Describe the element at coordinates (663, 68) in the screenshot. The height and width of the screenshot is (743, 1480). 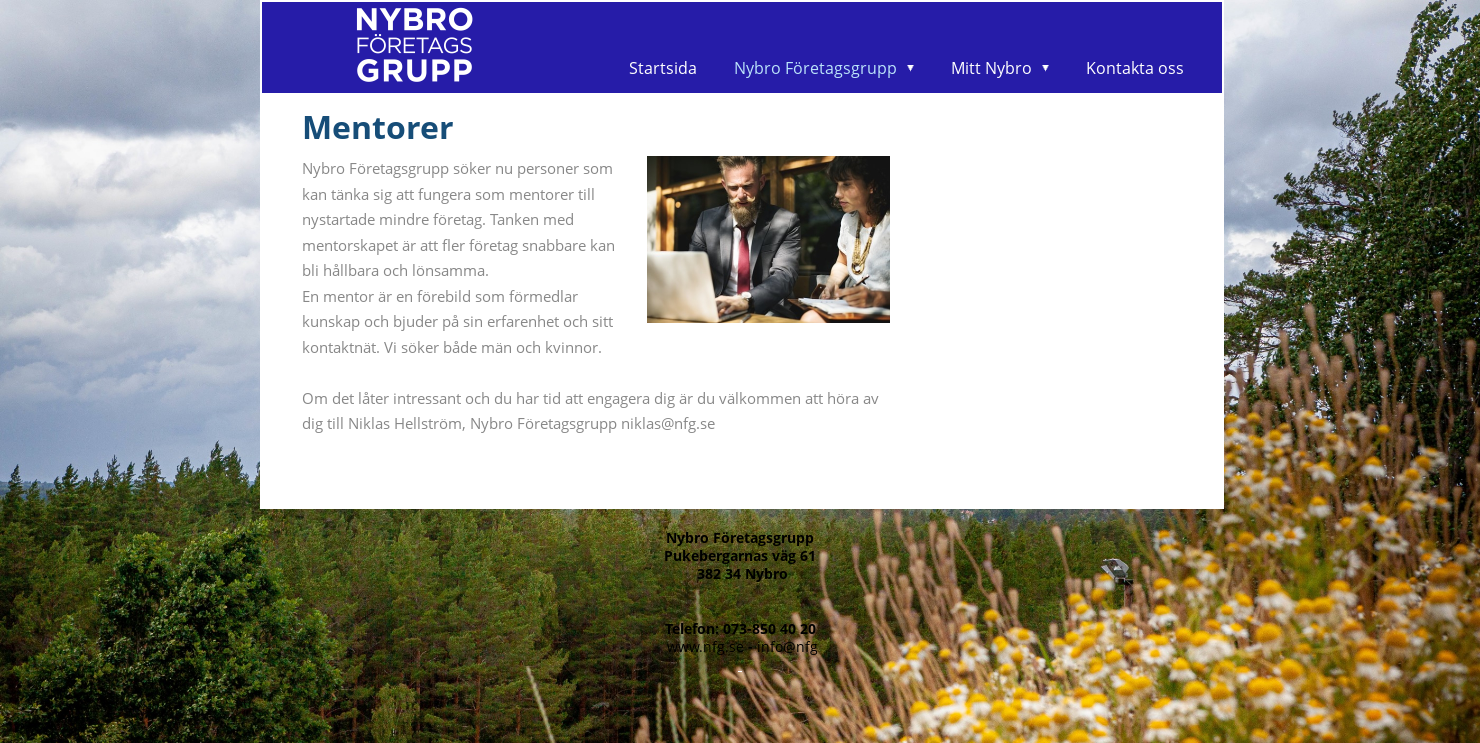
I see `Startsida` at that location.